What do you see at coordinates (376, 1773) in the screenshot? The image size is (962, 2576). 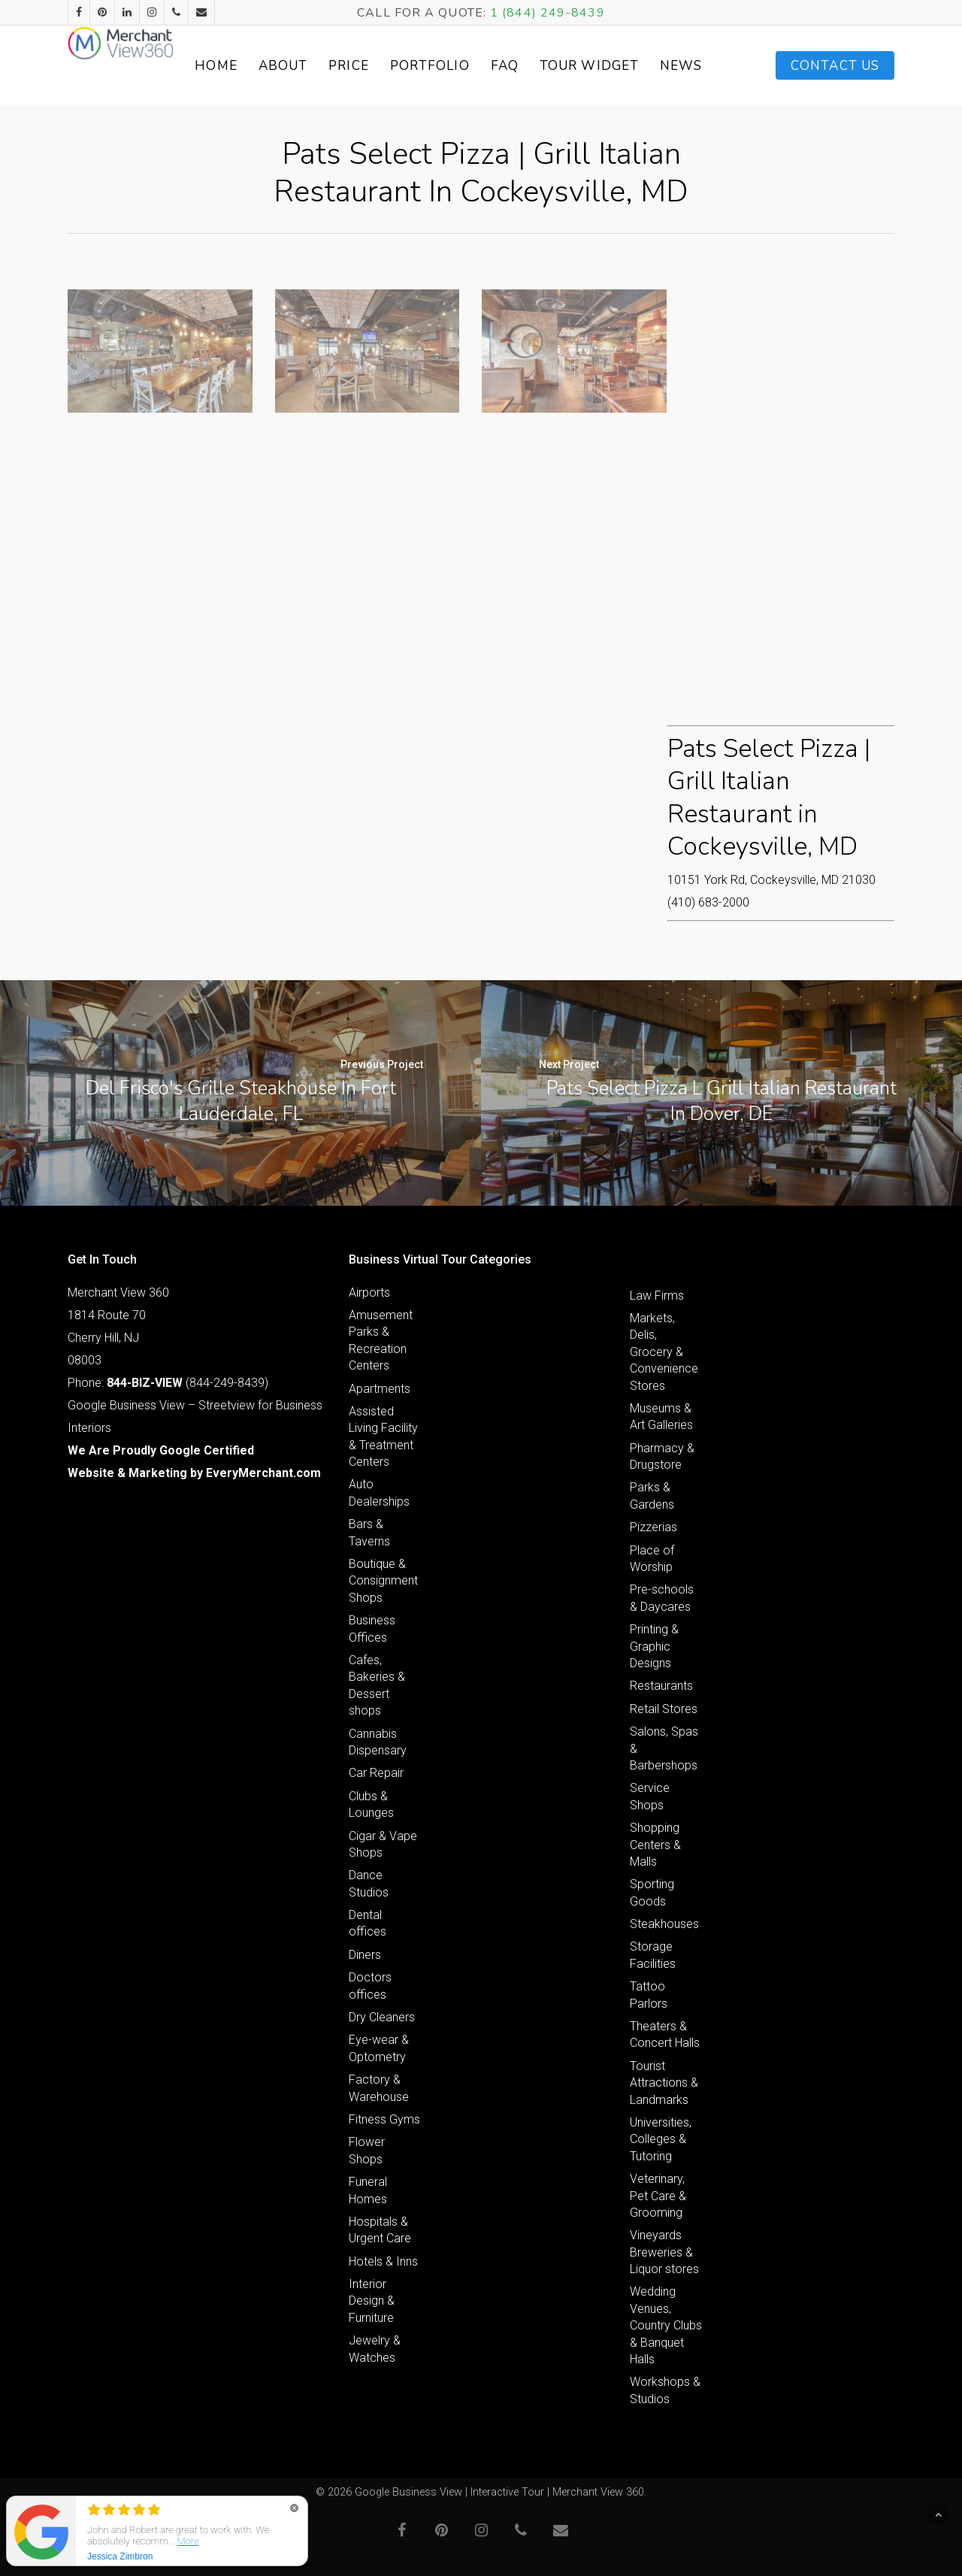 I see `Car Repair` at bounding box center [376, 1773].